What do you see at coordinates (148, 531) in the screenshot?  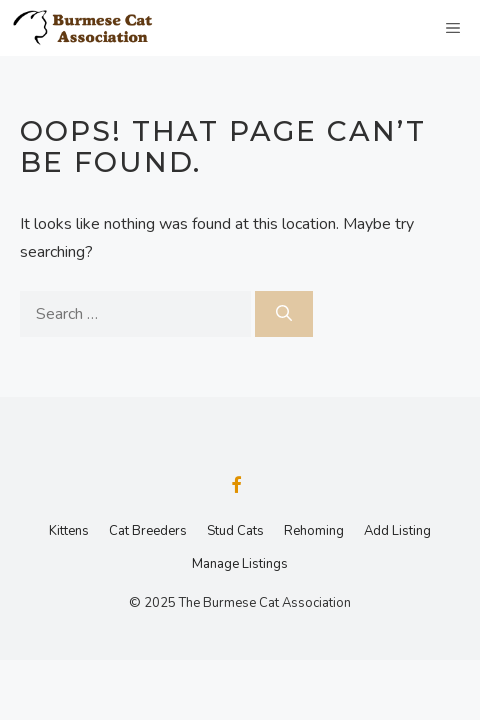 I see `Cat Breeders` at bounding box center [148, 531].